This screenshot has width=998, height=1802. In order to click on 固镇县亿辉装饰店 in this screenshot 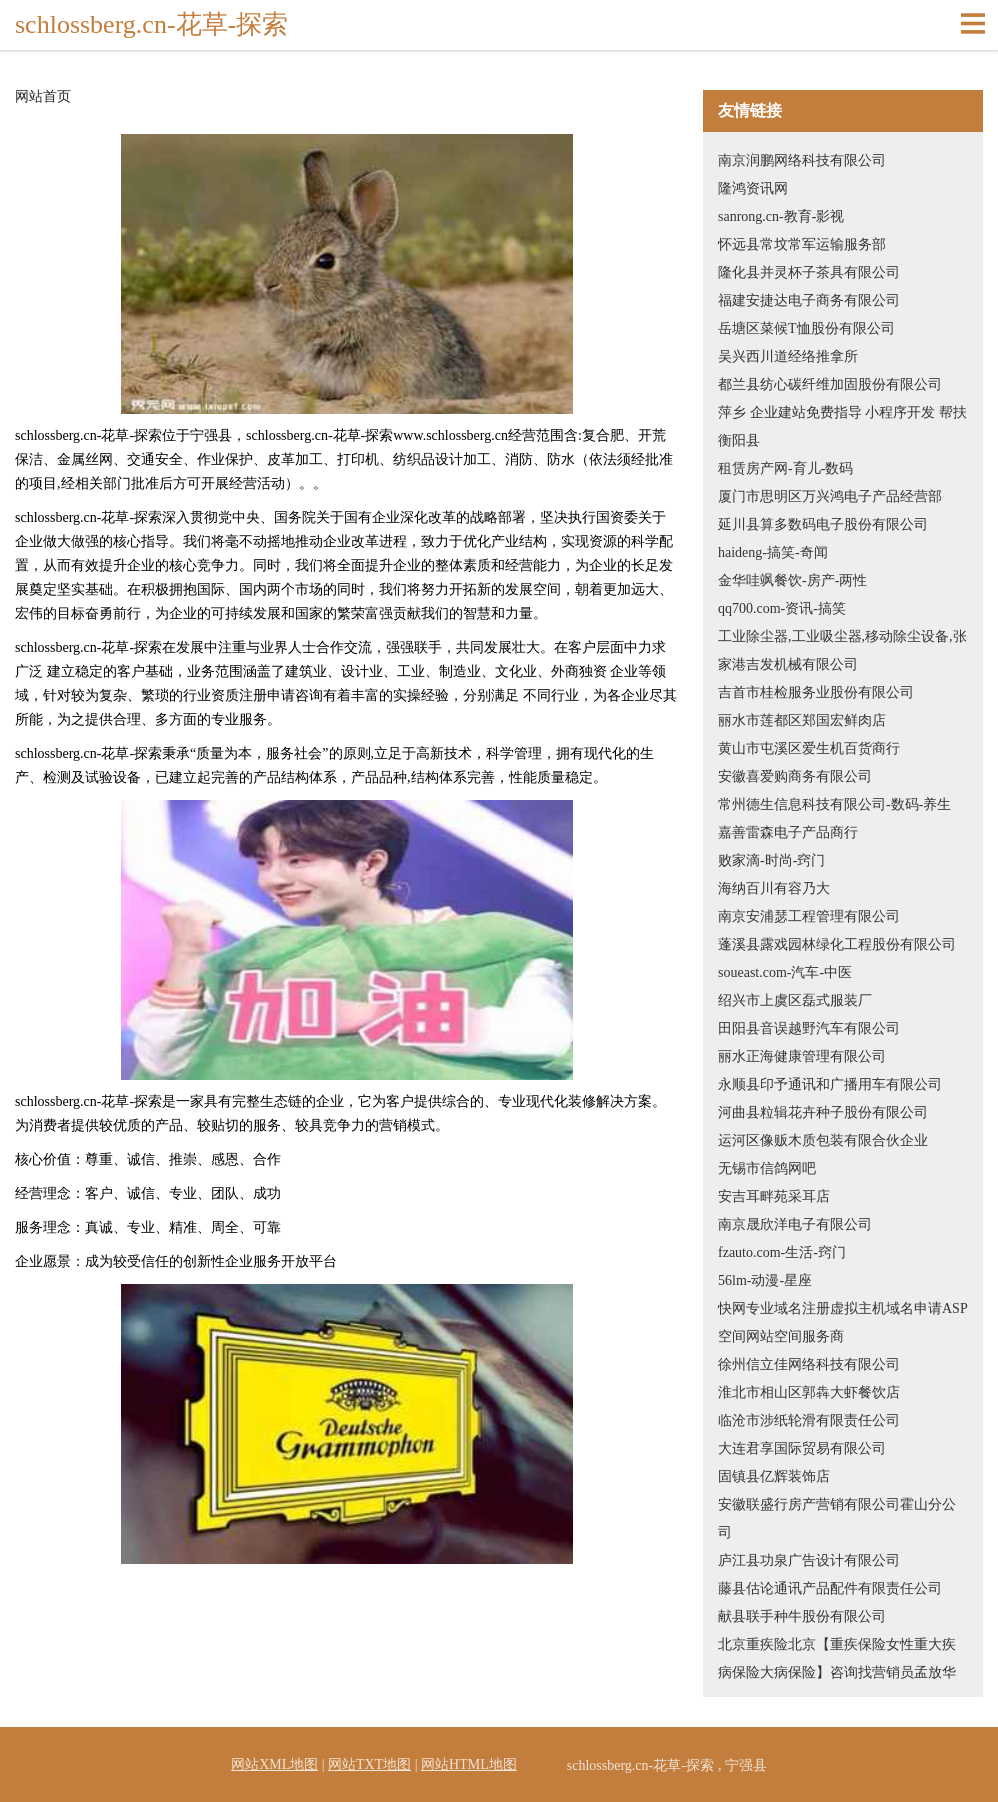, I will do `click(774, 1476)`.